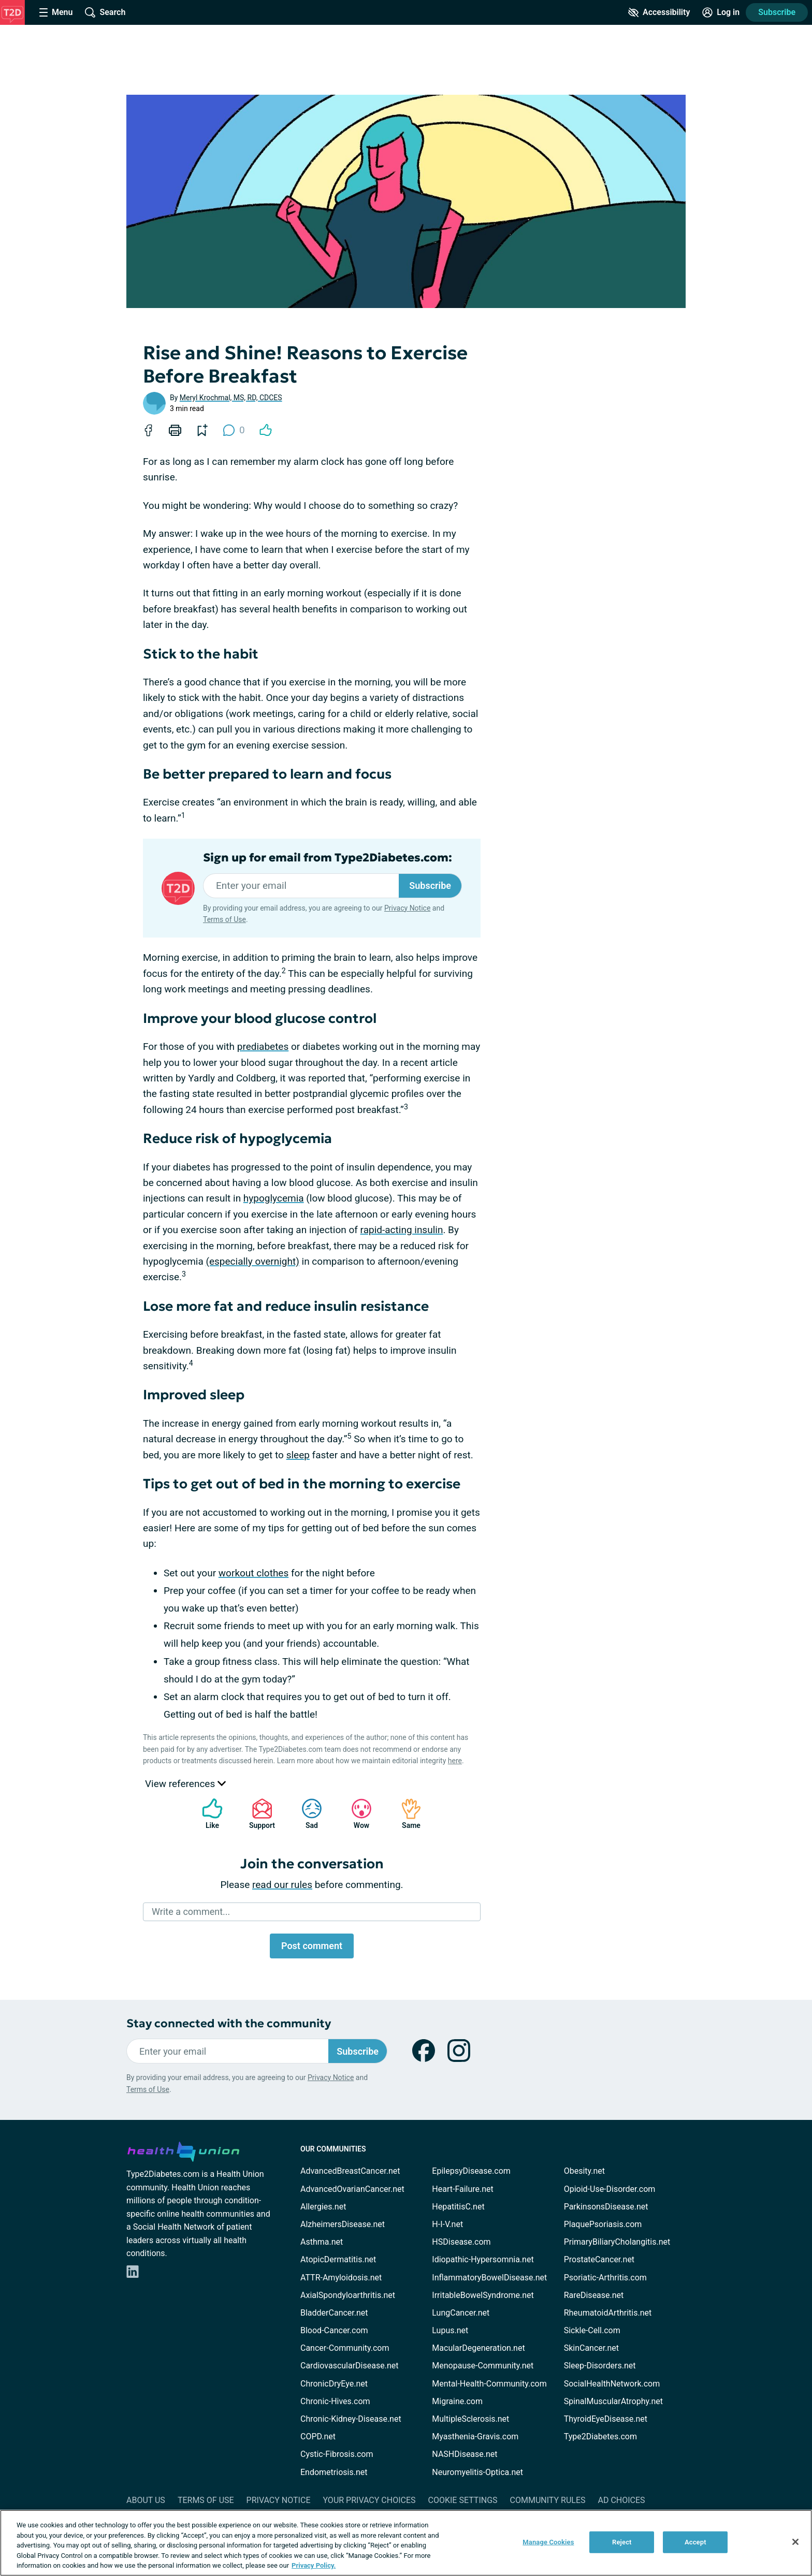 This screenshot has height=2576, width=812. What do you see at coordinates (610, 2189) in the screenshot?
I see `Opioid-Use-Disorder.com` at bounding box center [610, 2189].